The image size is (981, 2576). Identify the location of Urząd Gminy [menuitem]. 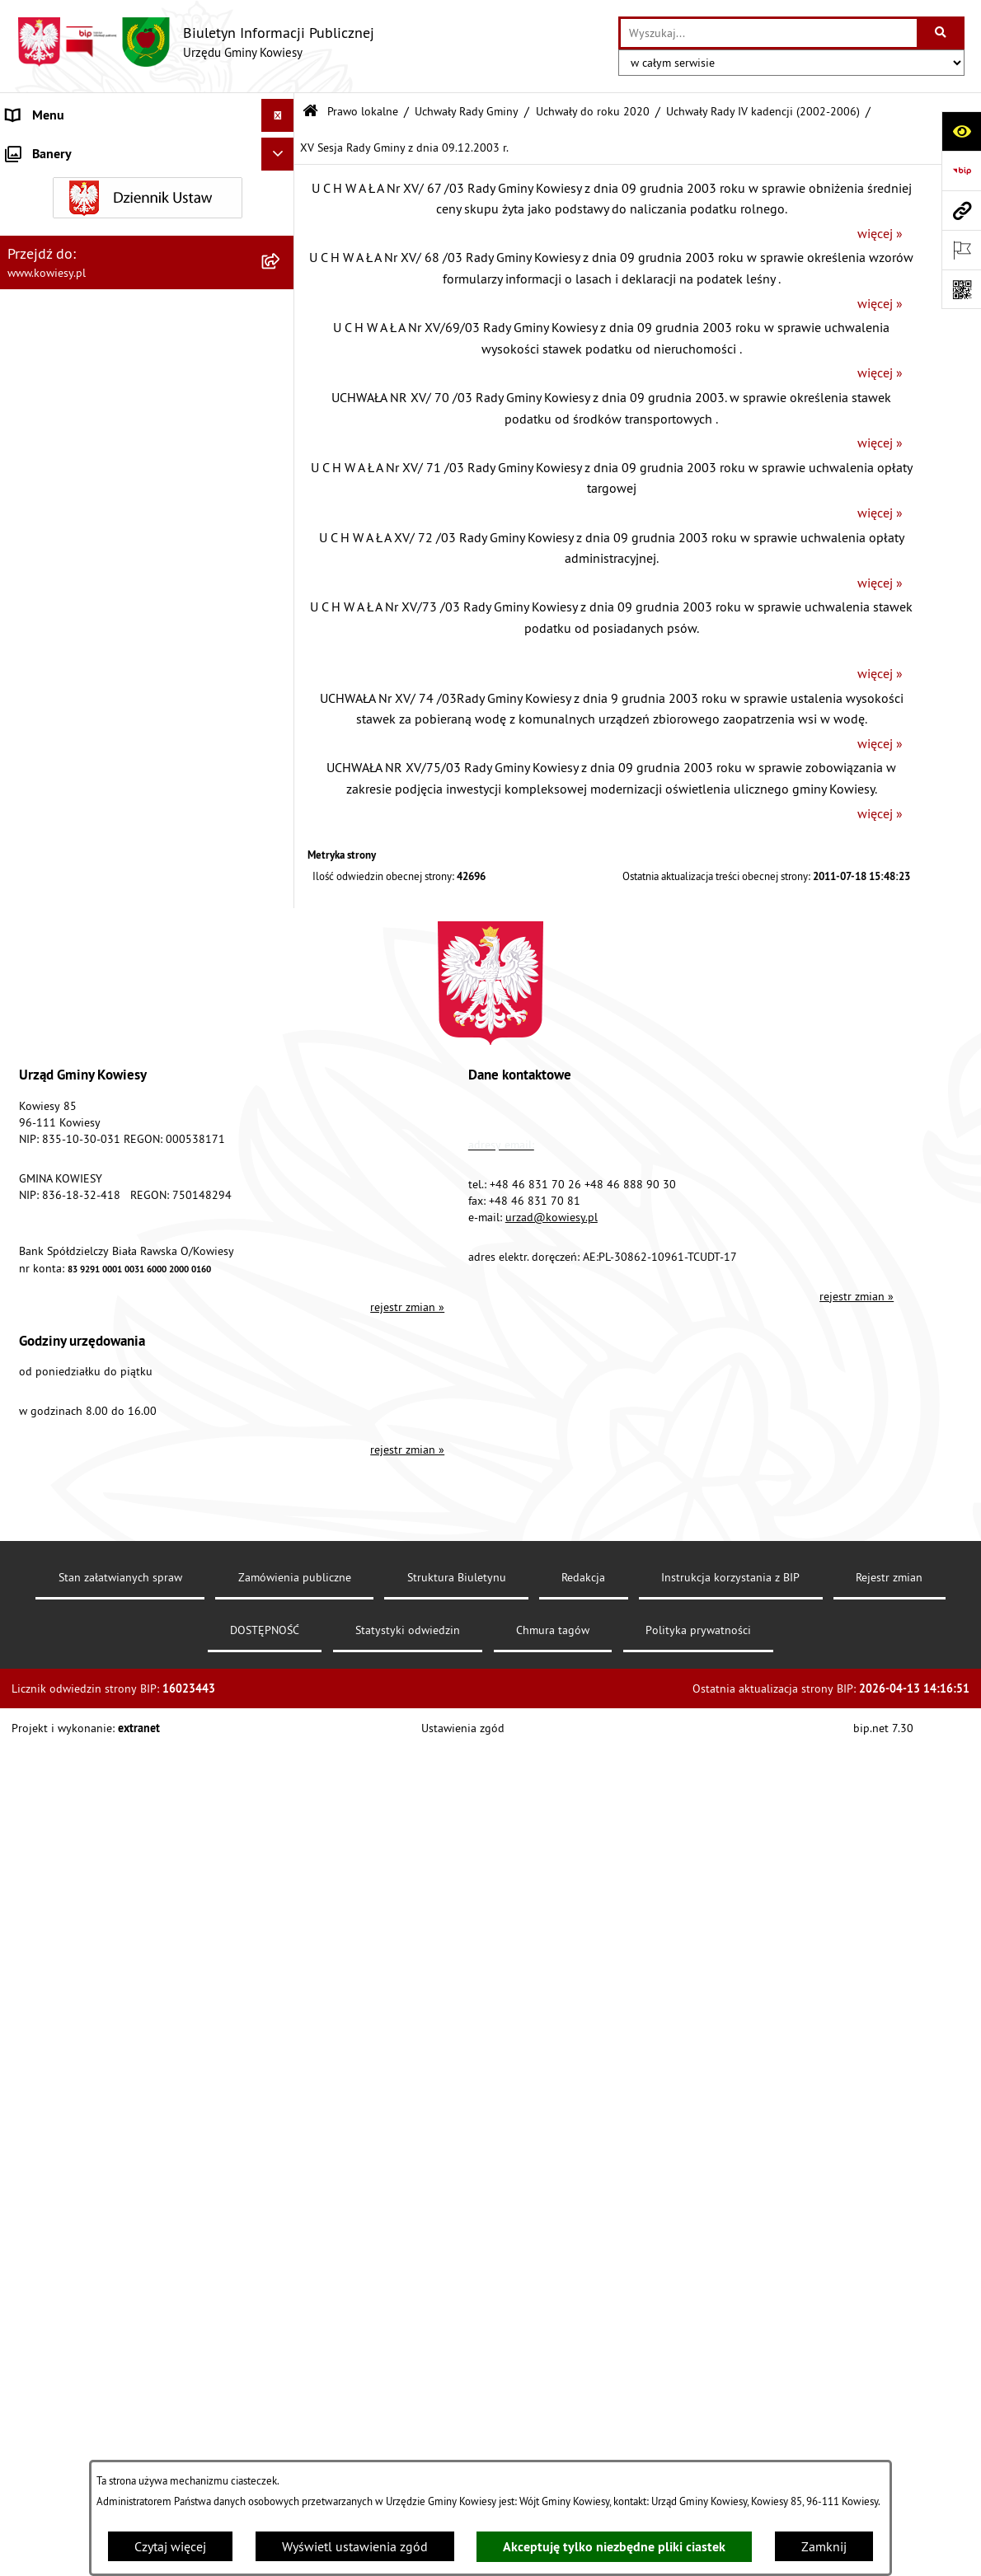
(42, 148).